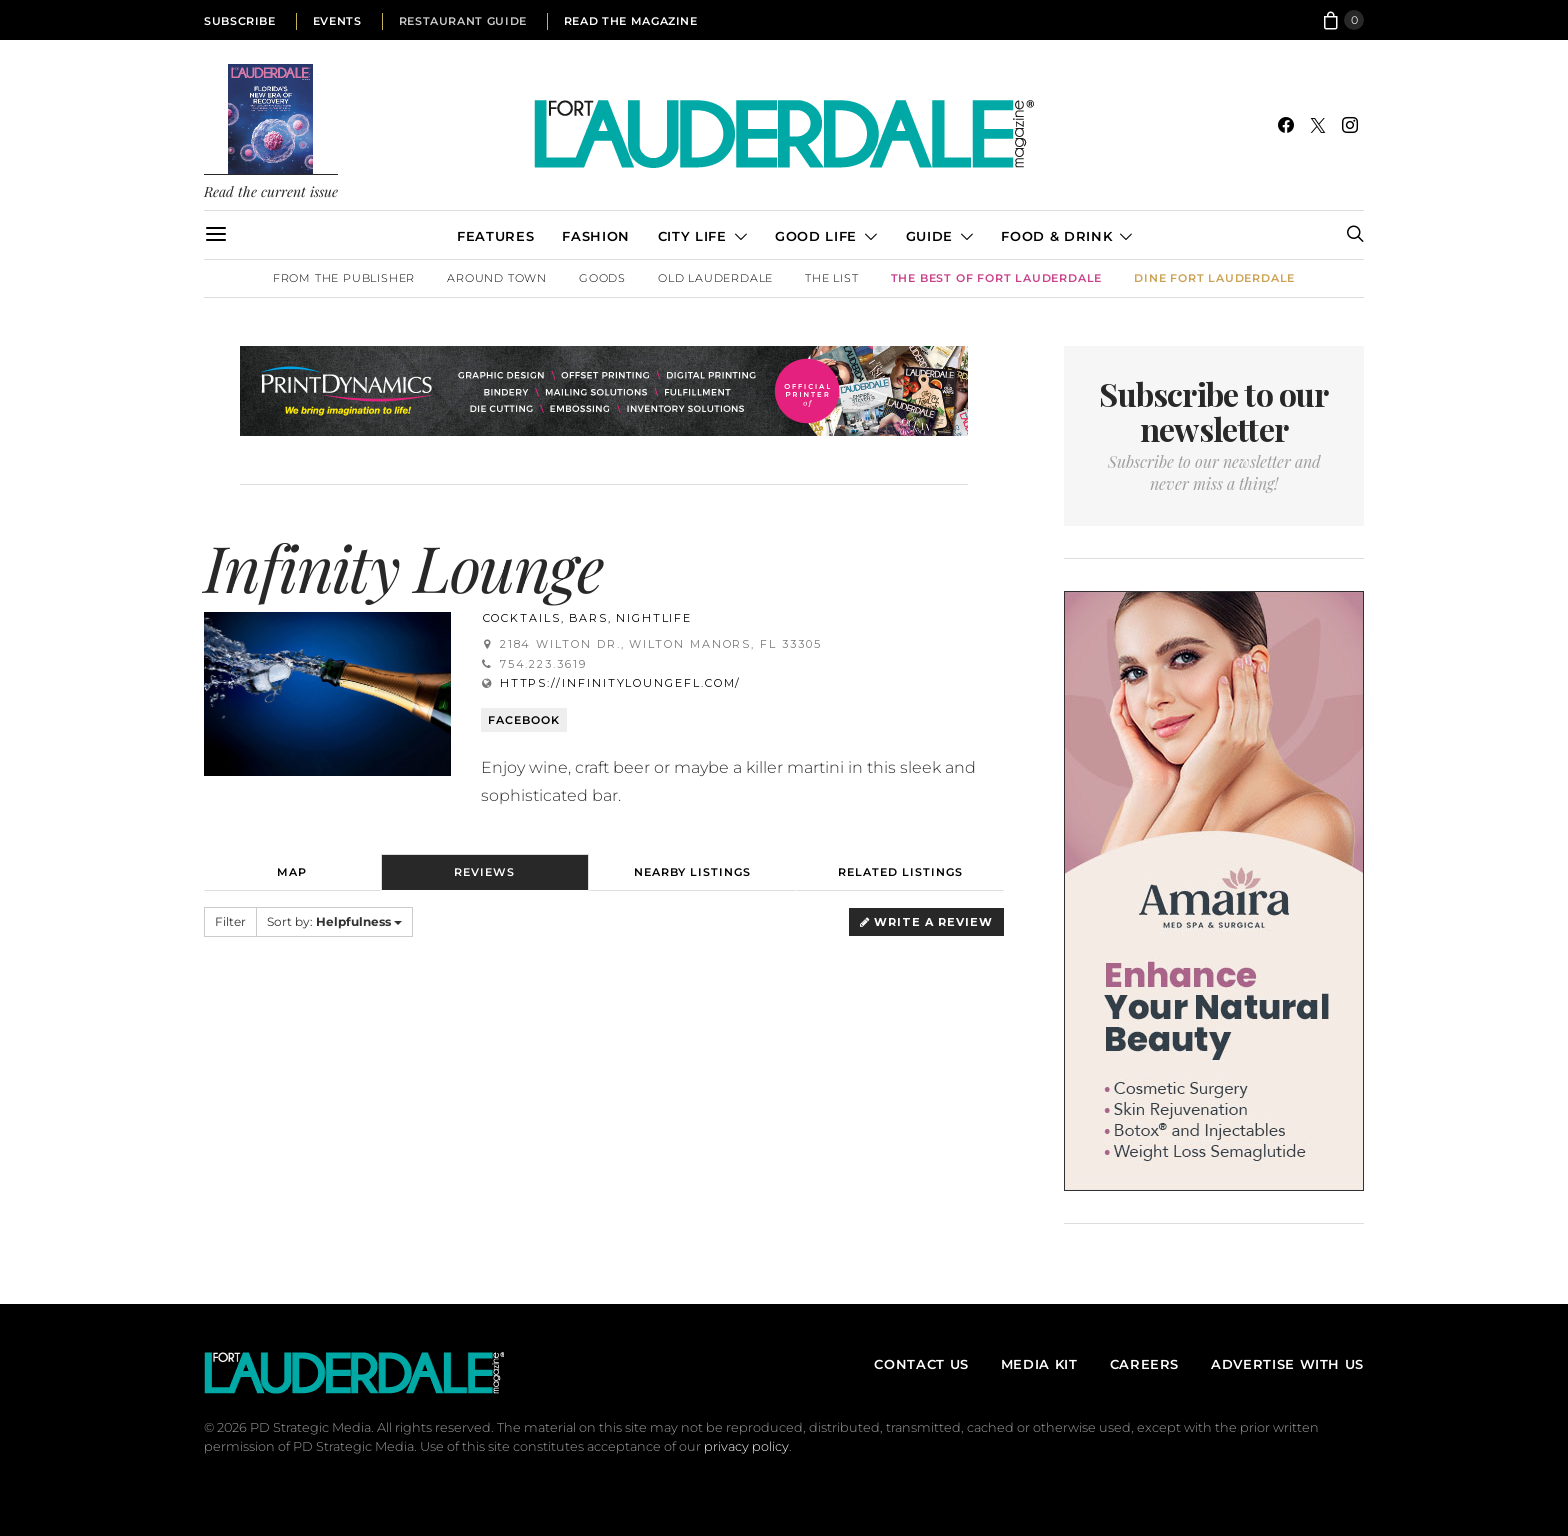 The height and width of the screenshot is (1536, 1568). What do you see at coordinates (230, 921) in the screenshot?
I see `Filter` at bounding box center [230, 921].